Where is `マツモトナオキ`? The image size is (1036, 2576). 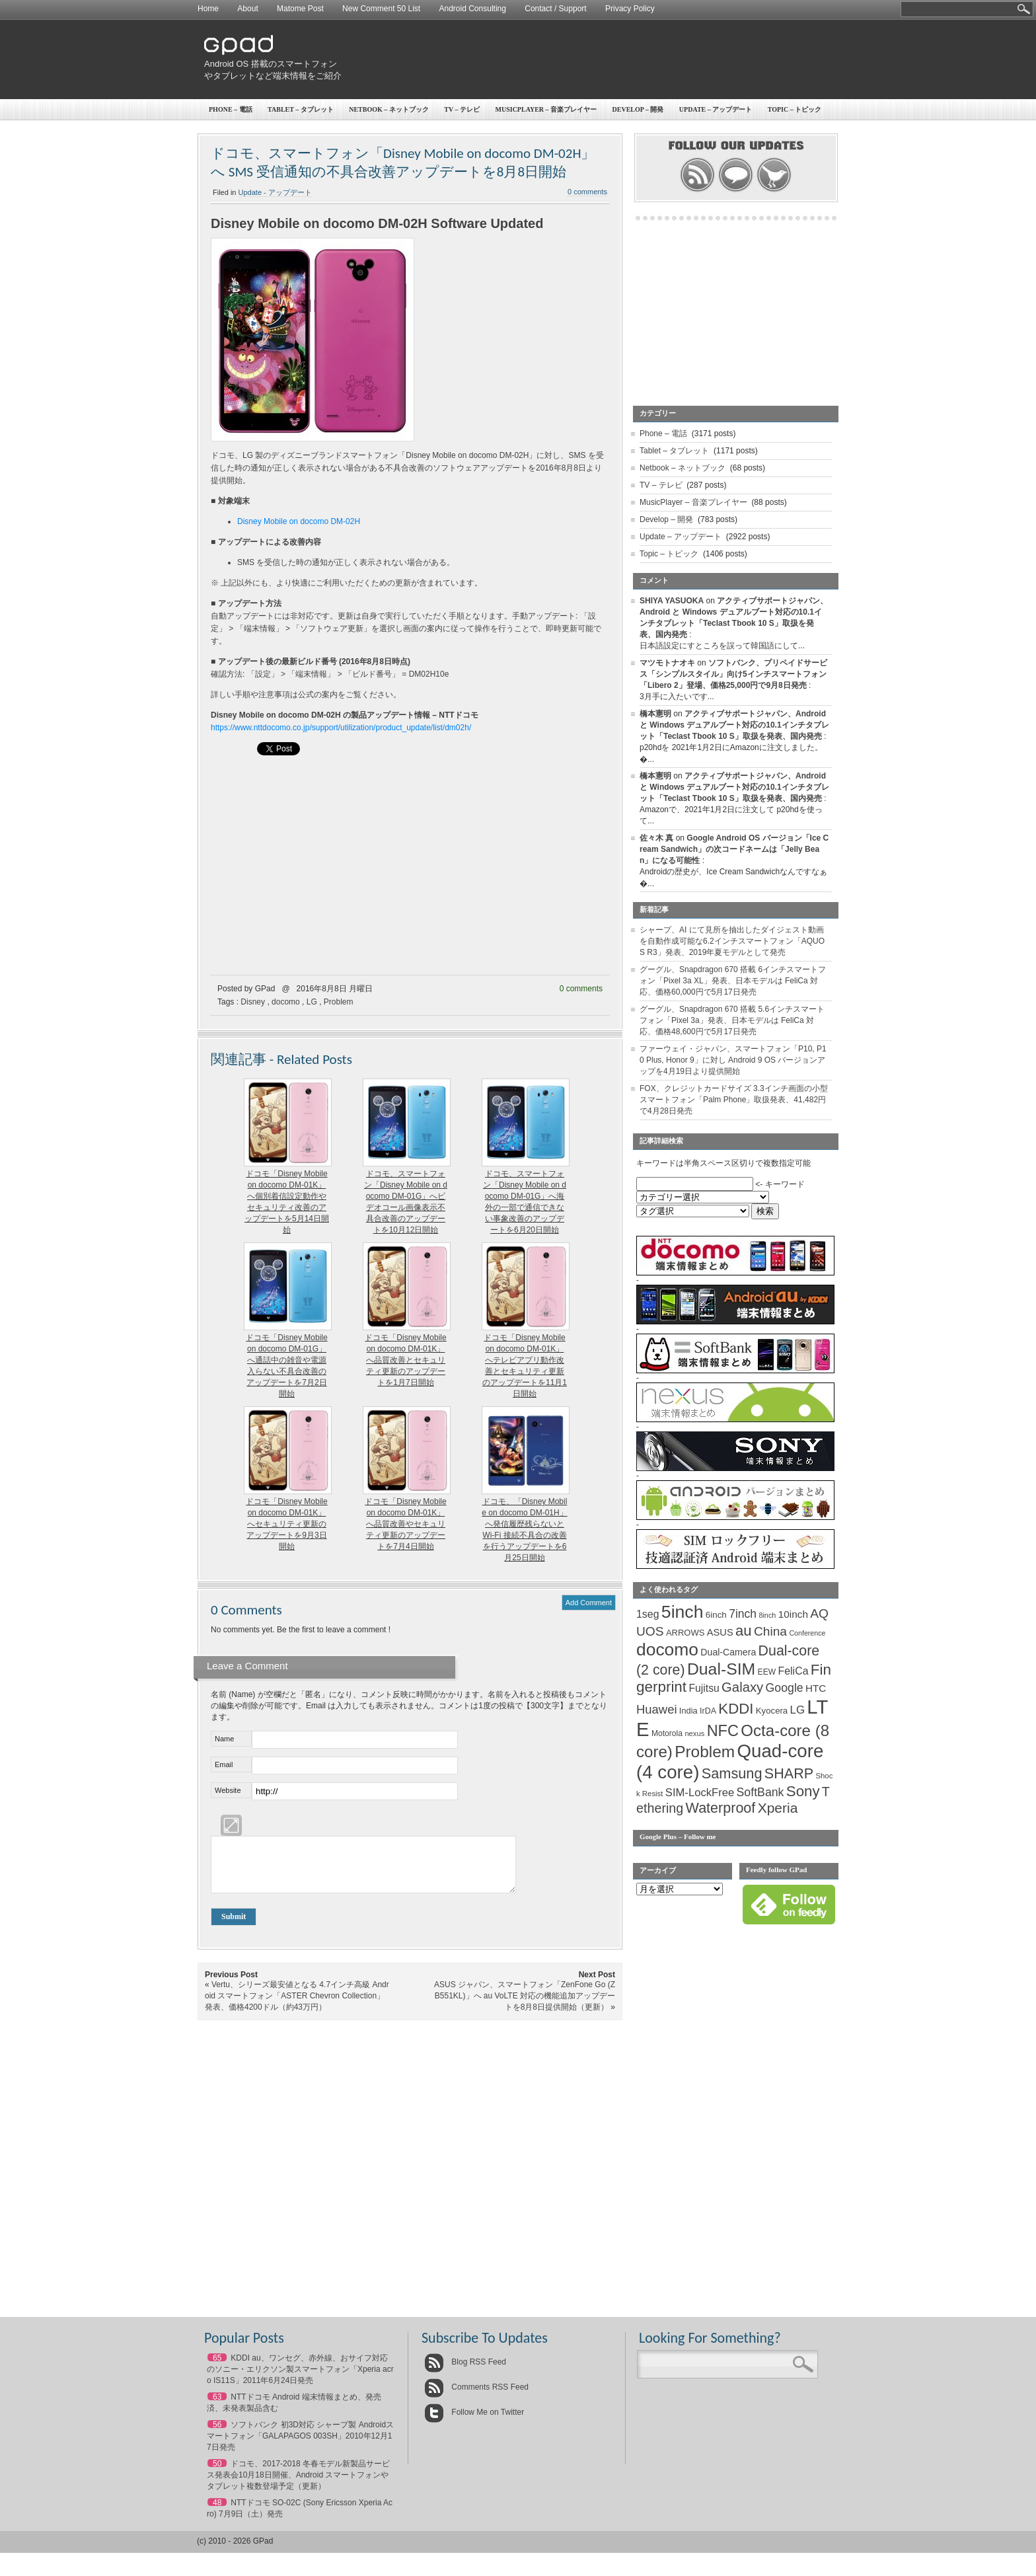 マツモトナオキ is located at coordinates (667, 662).